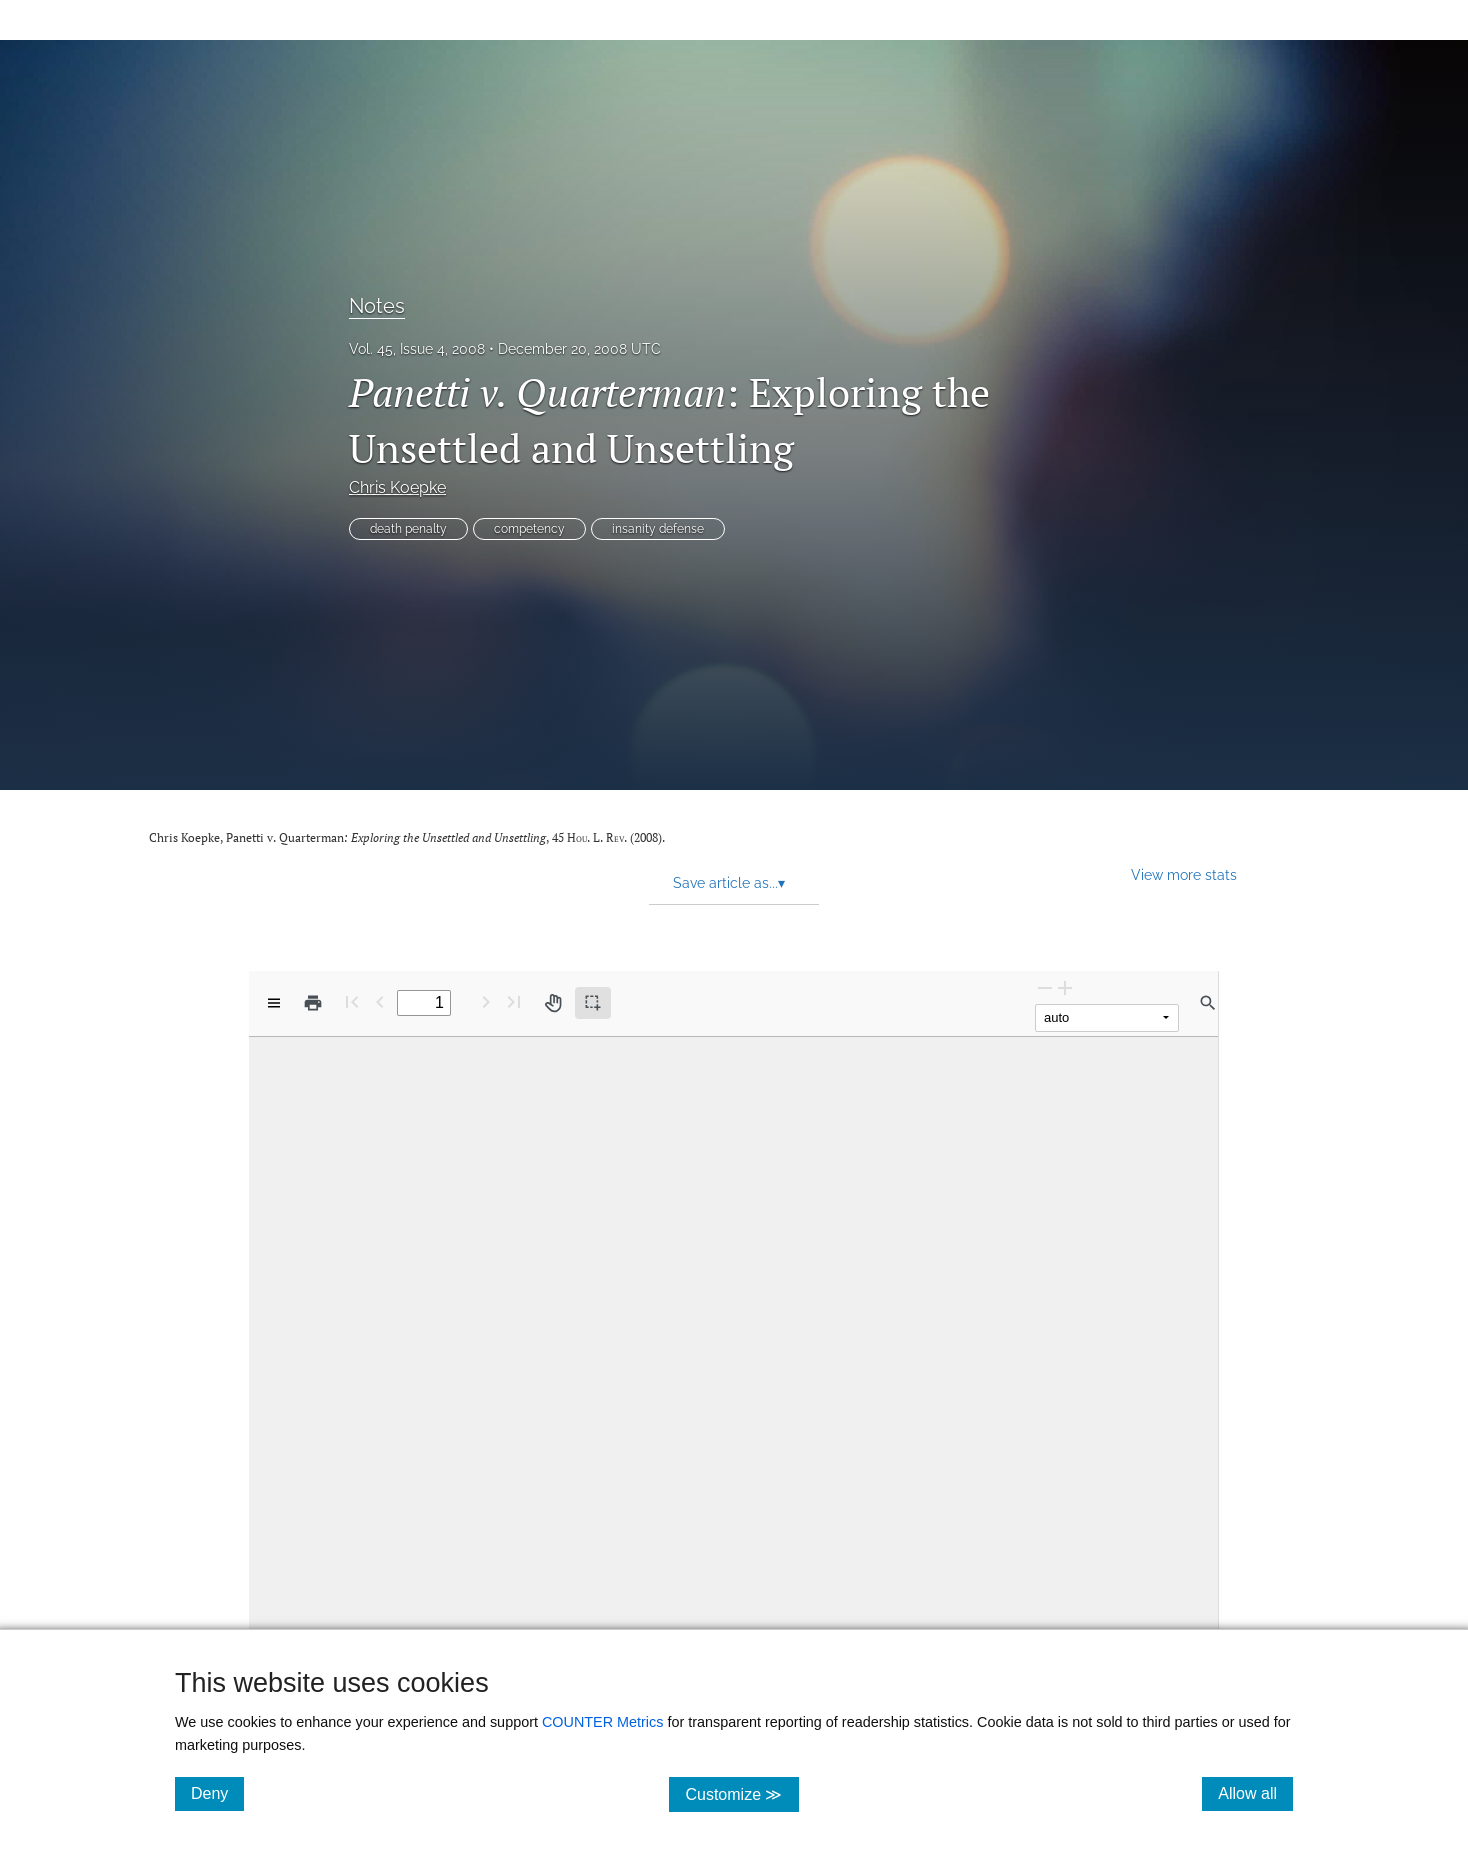 The height and width of the screenshot is (1864, 1468). Describe the element at coordinates (658, 529) in the screenshot. I see `insanity defense` at that location.